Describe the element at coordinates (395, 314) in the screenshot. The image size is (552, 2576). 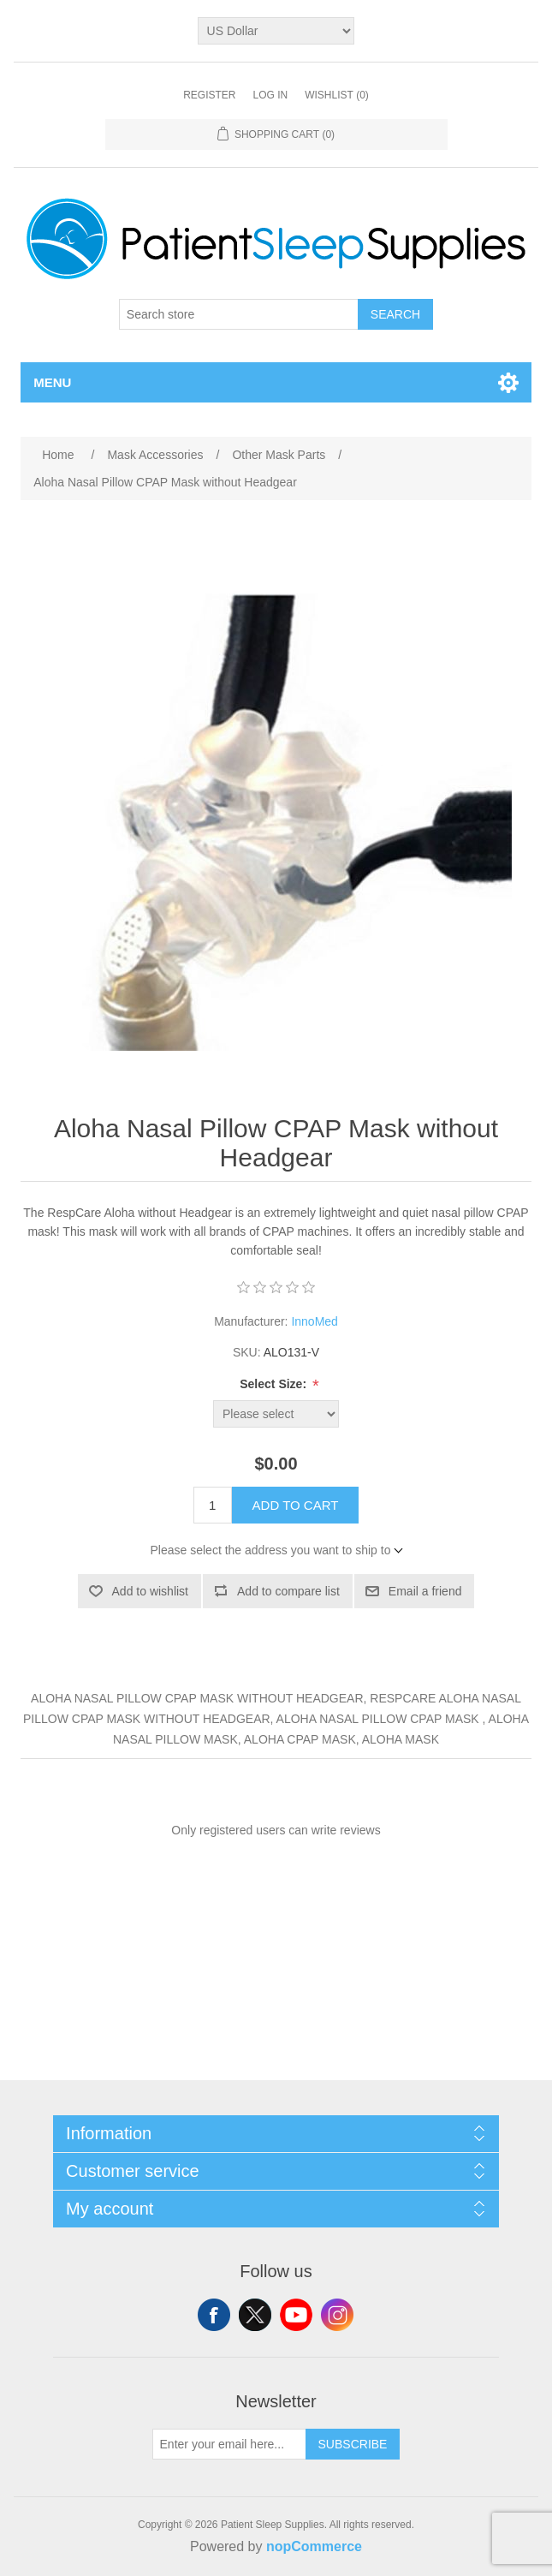
I see `Search` at that location.